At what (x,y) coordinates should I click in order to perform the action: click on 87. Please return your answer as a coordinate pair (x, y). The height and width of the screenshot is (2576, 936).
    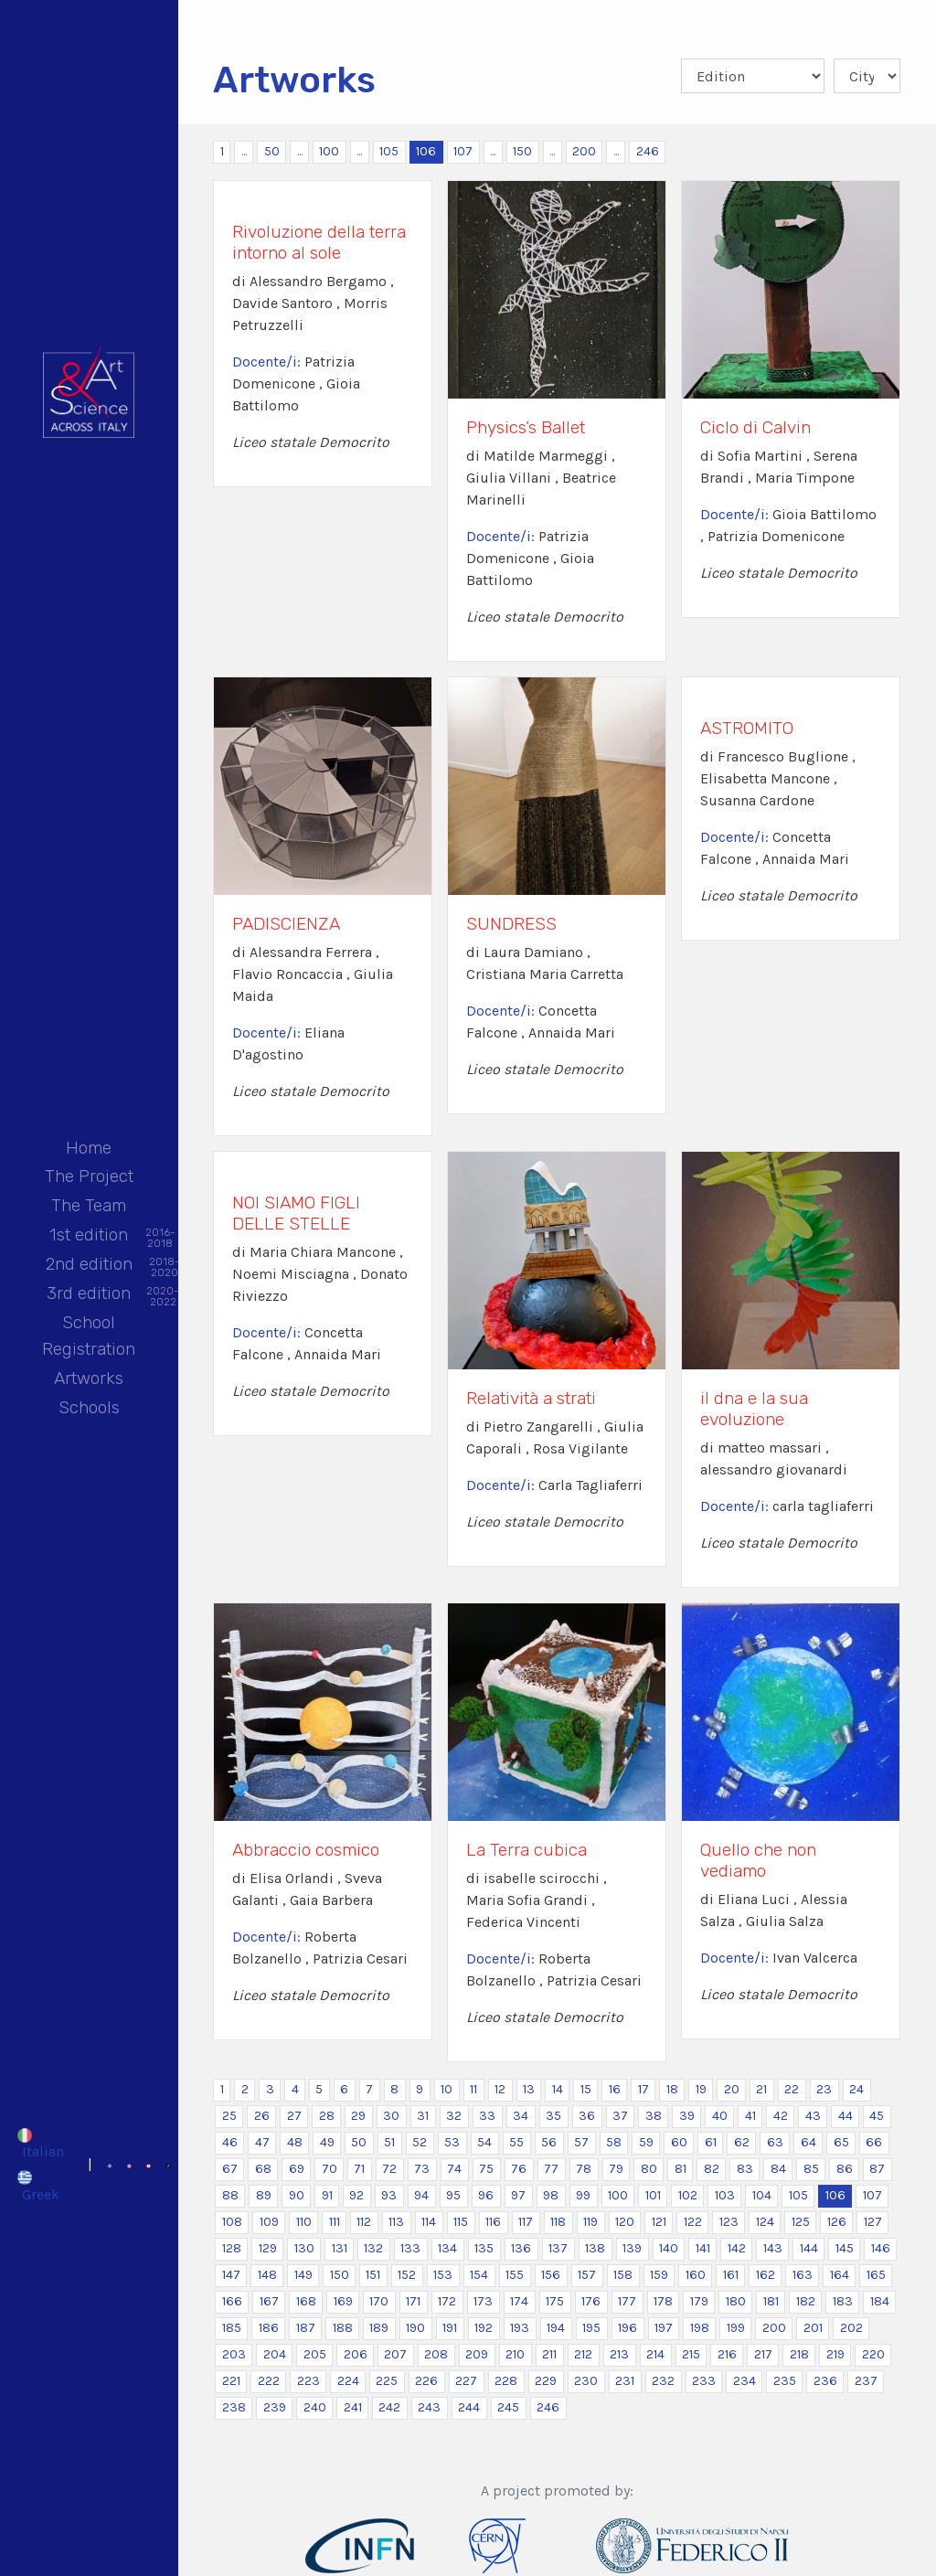
    Looking at the image, I should click on (877, 2169).